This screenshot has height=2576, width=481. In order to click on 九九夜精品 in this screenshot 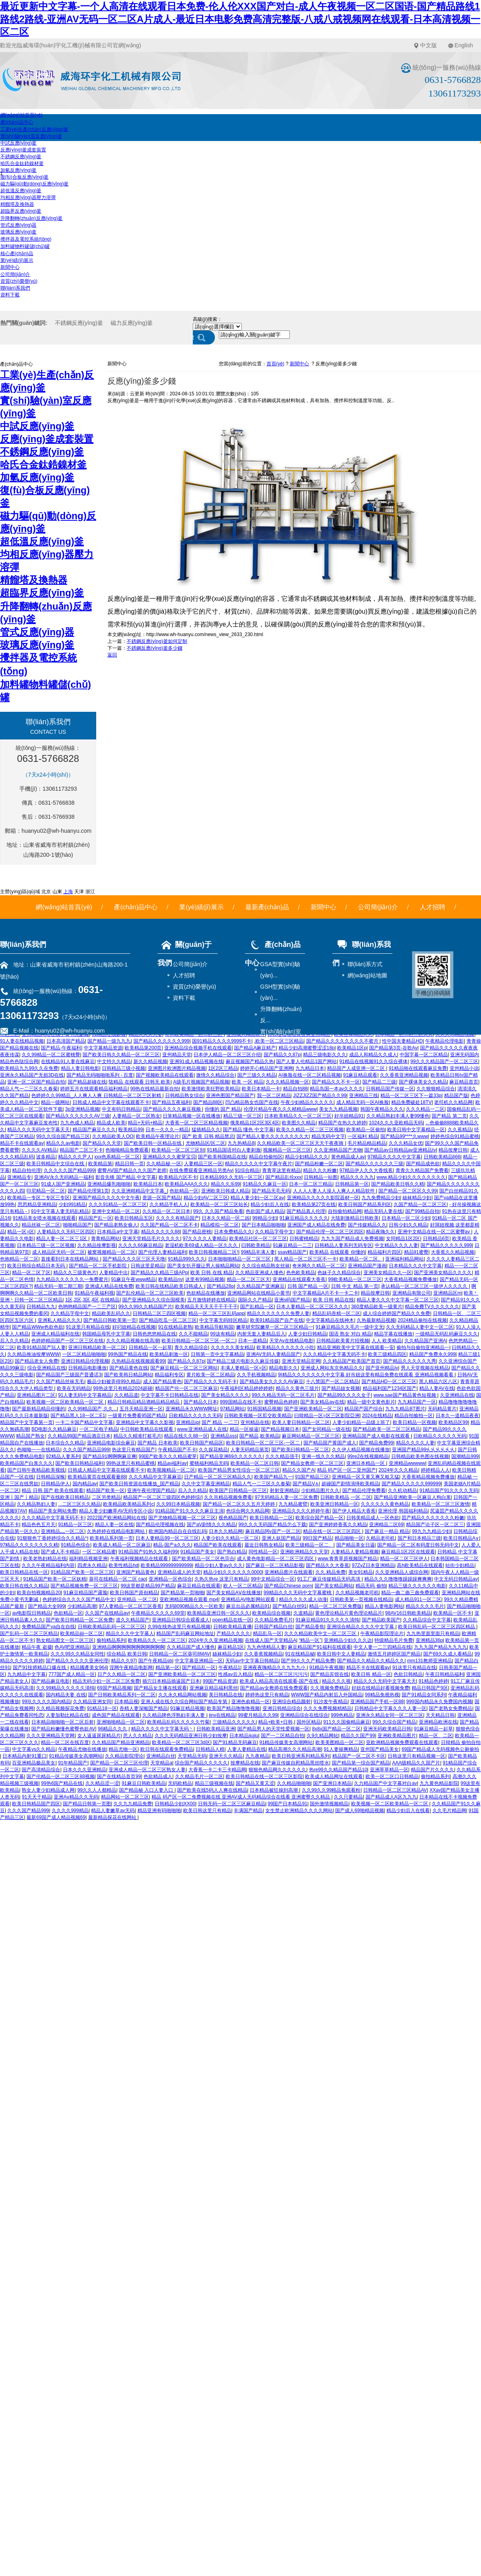, I will do `click(257, 1756)`.